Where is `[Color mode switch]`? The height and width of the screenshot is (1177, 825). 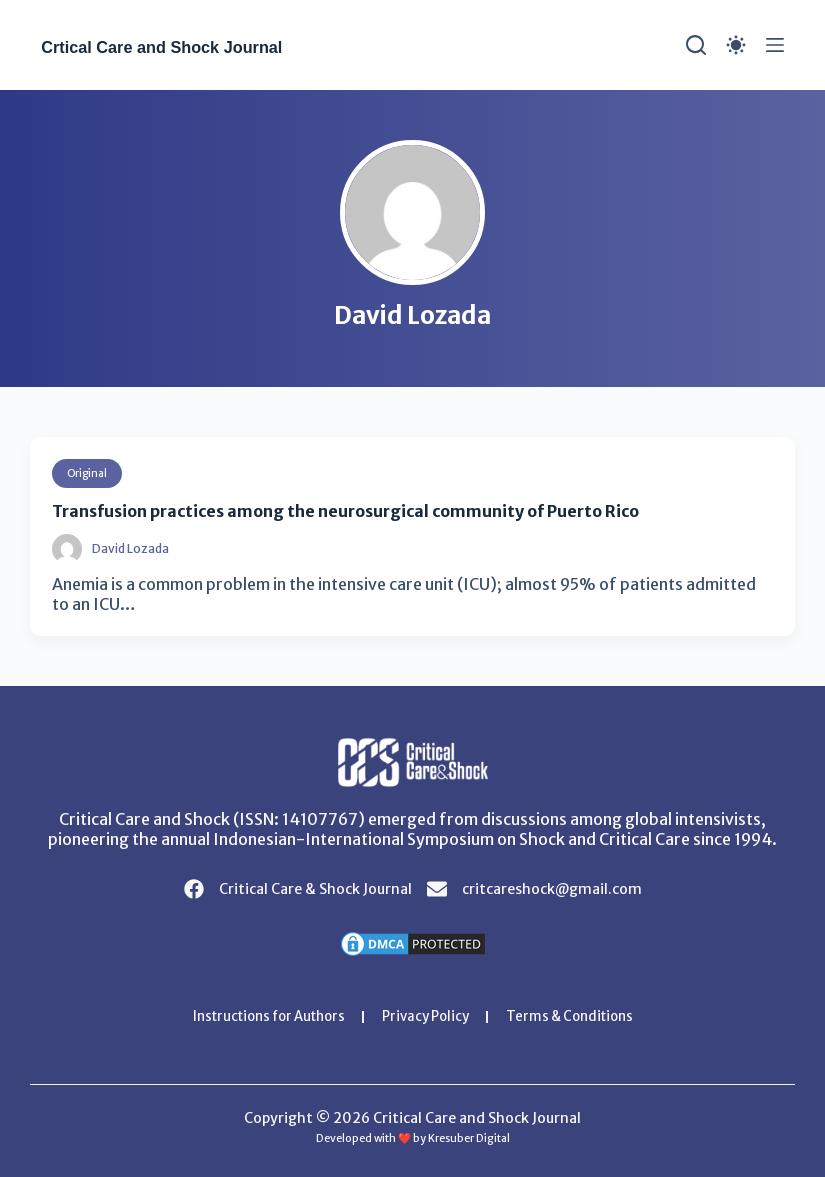
[Color mode switch] is located at coordinates (736, 45).